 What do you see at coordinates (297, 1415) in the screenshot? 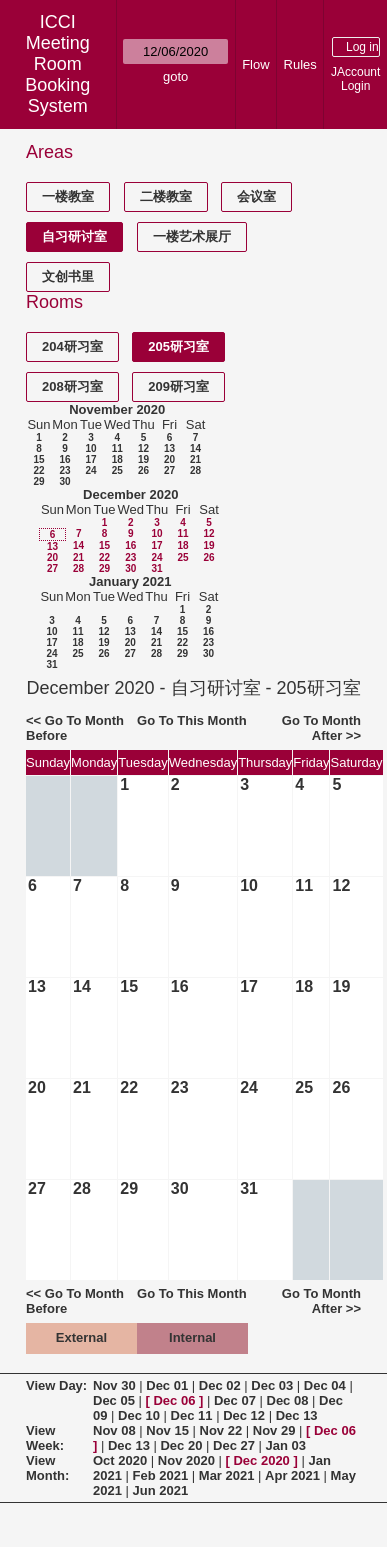
I see `Dec 13` at bounding box center [297, 1415].